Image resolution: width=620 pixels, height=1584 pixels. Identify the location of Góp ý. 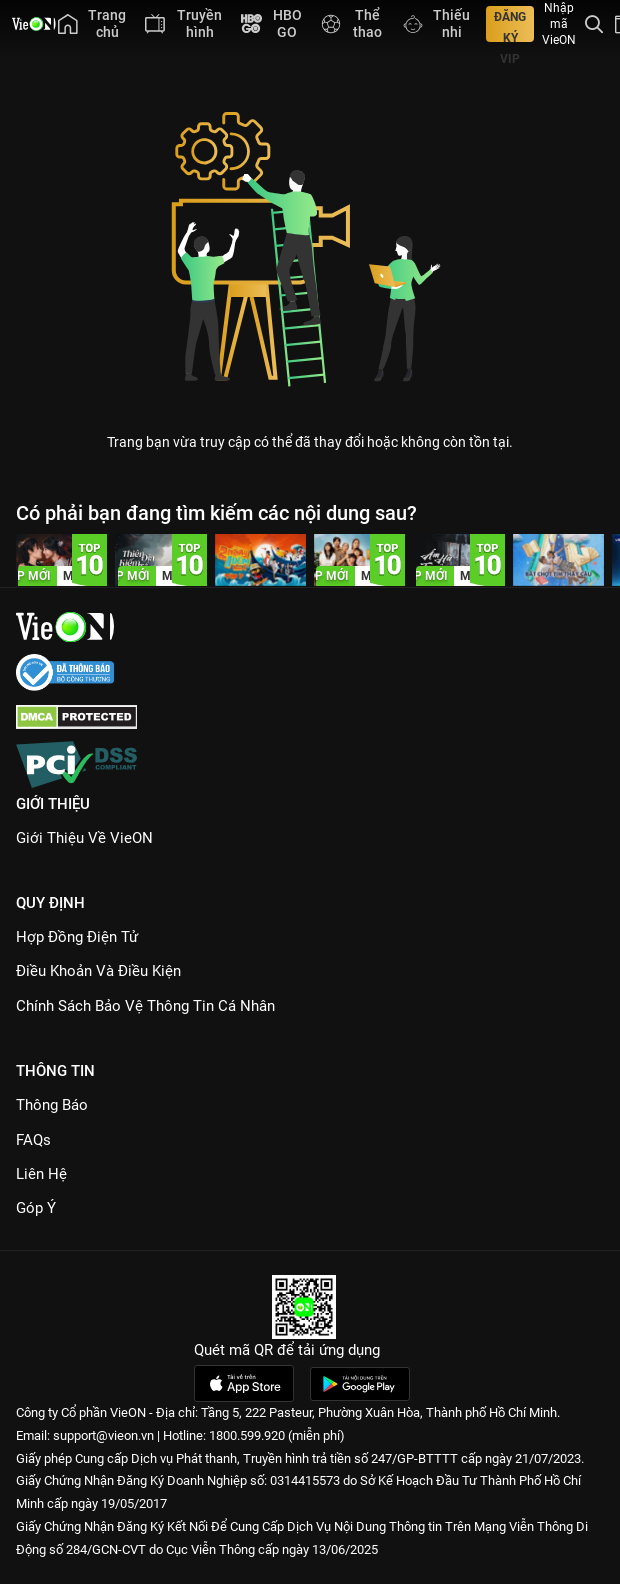
(36, 1208).